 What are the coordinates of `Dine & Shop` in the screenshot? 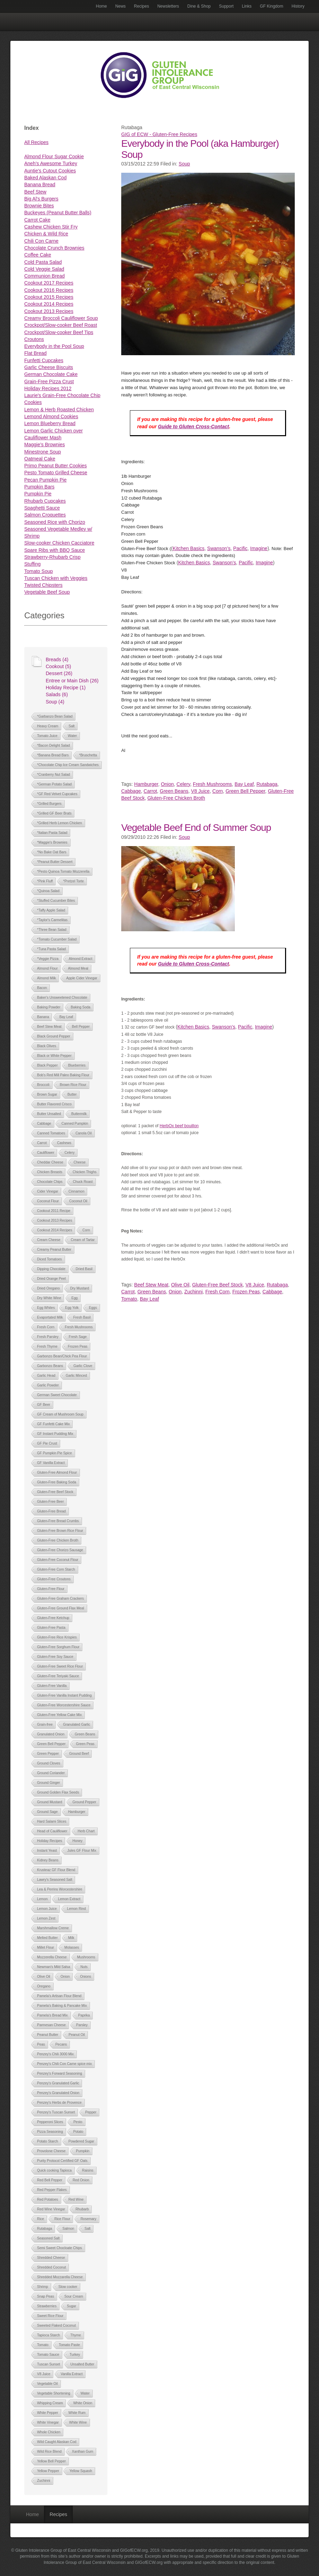 It's located at (199, 6).